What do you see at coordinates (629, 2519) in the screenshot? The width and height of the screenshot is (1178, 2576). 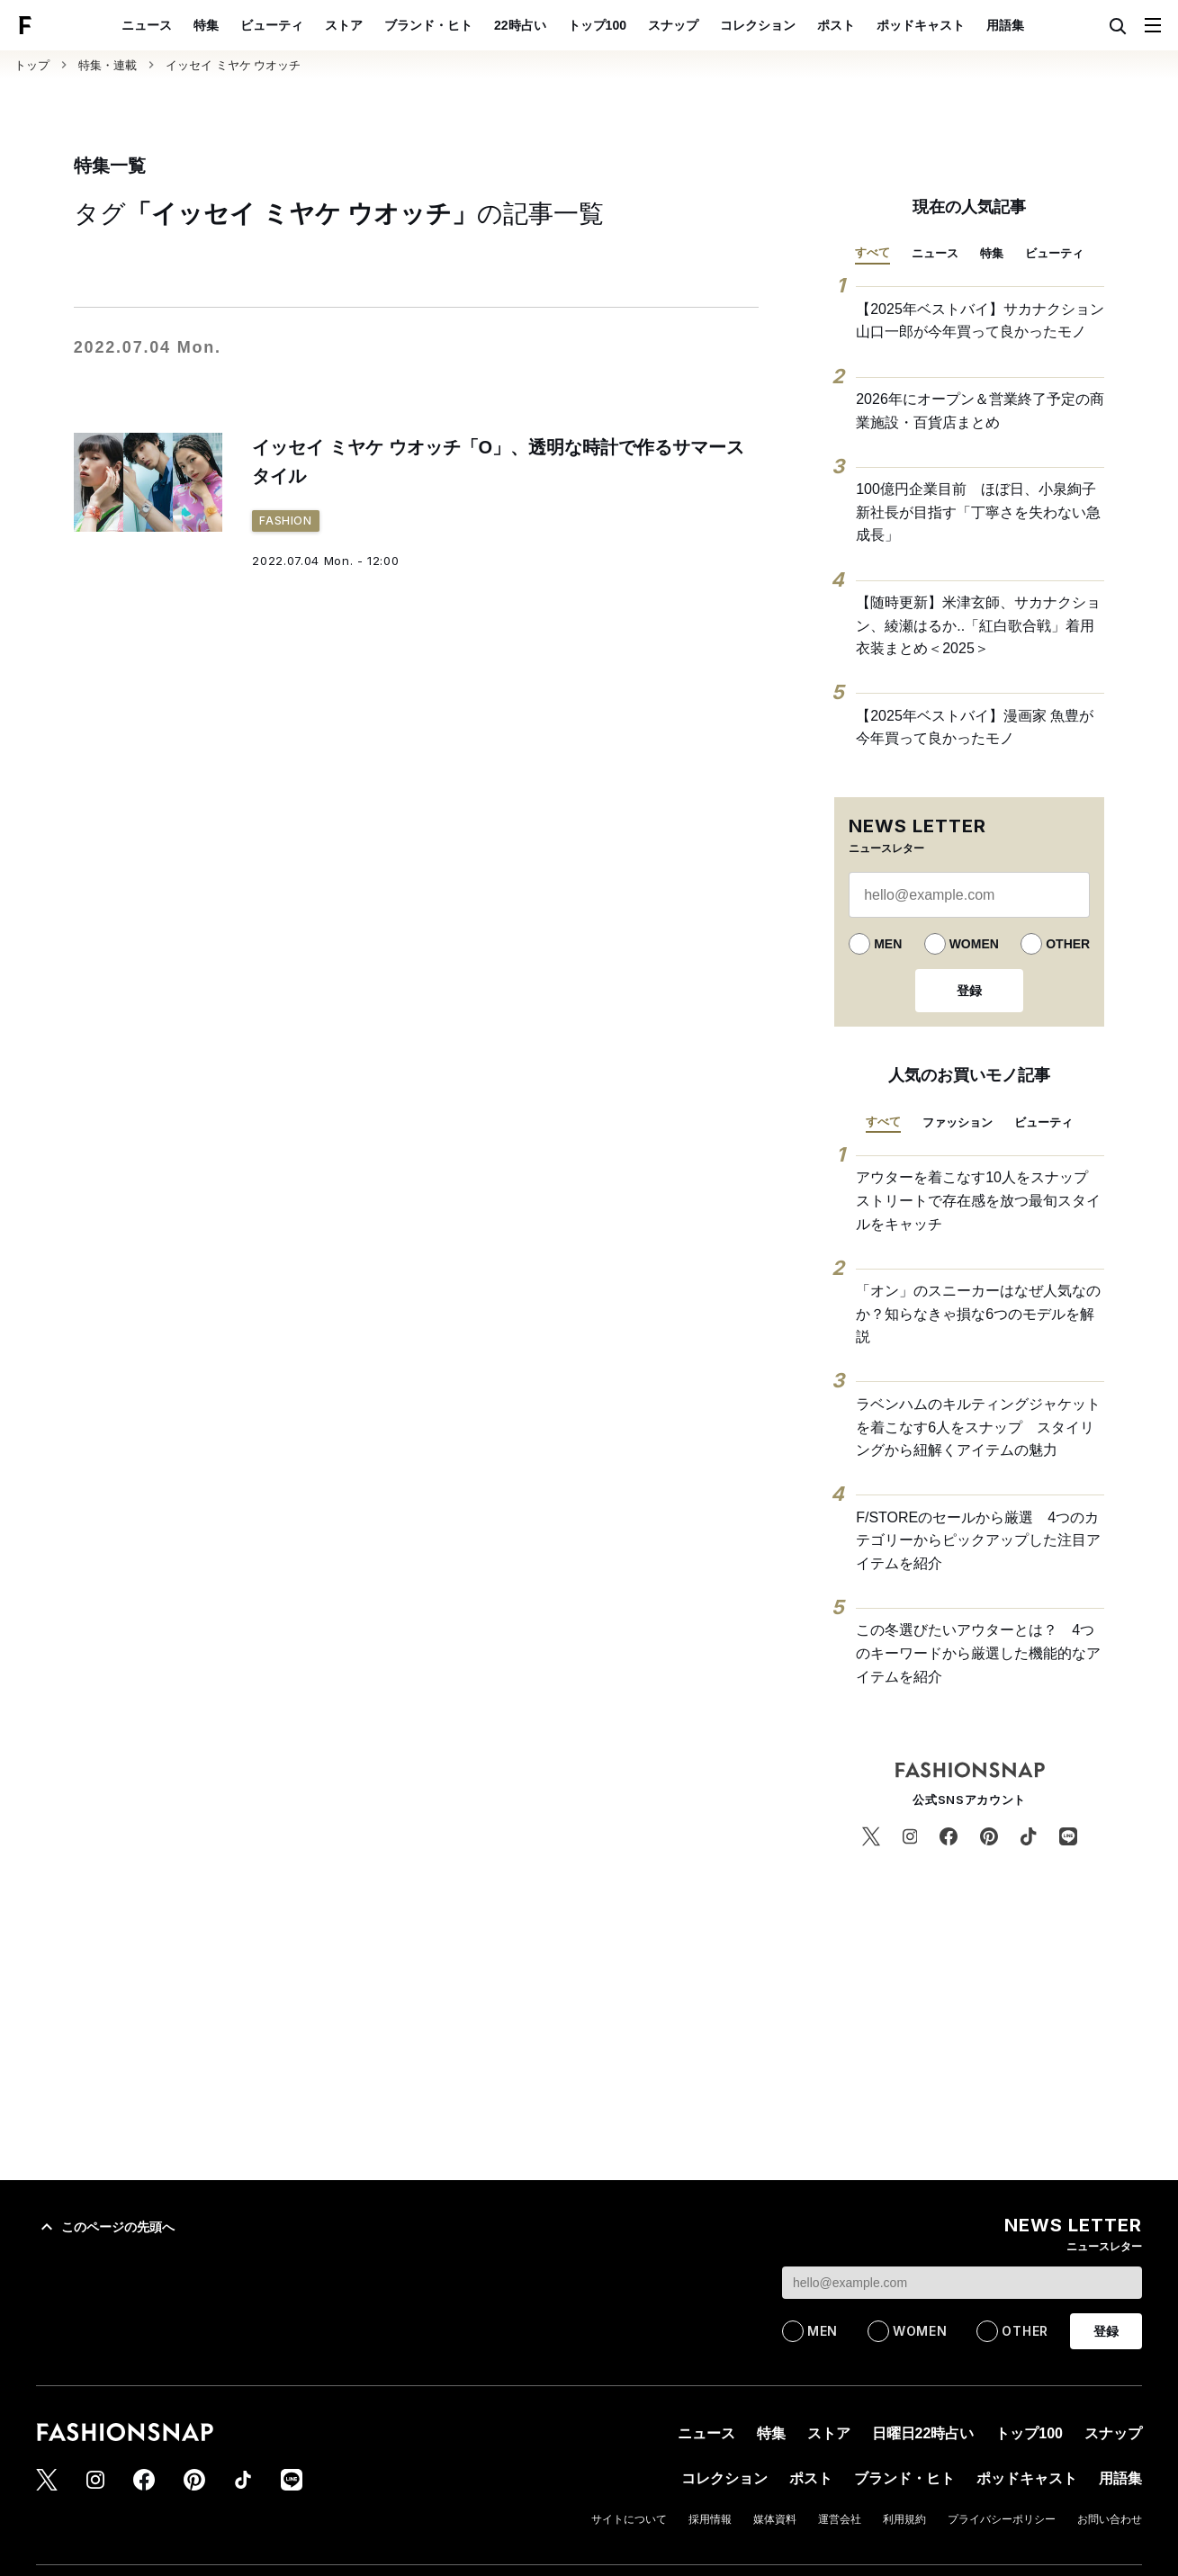 I see `サイトについて` at bounding box center [629, 2519].